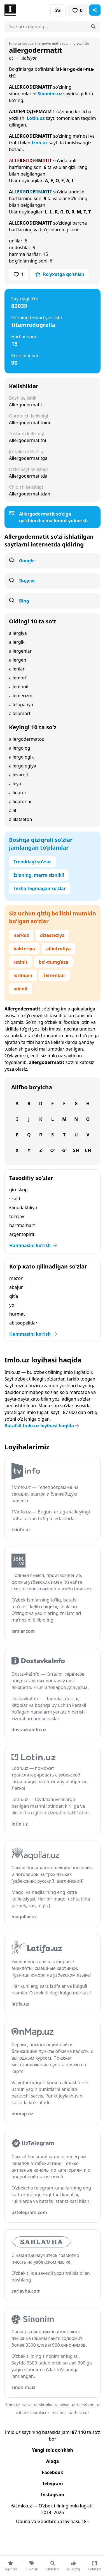 The image size is (105, 2576). I want to click on Izoh.uz, so click(40, 143).